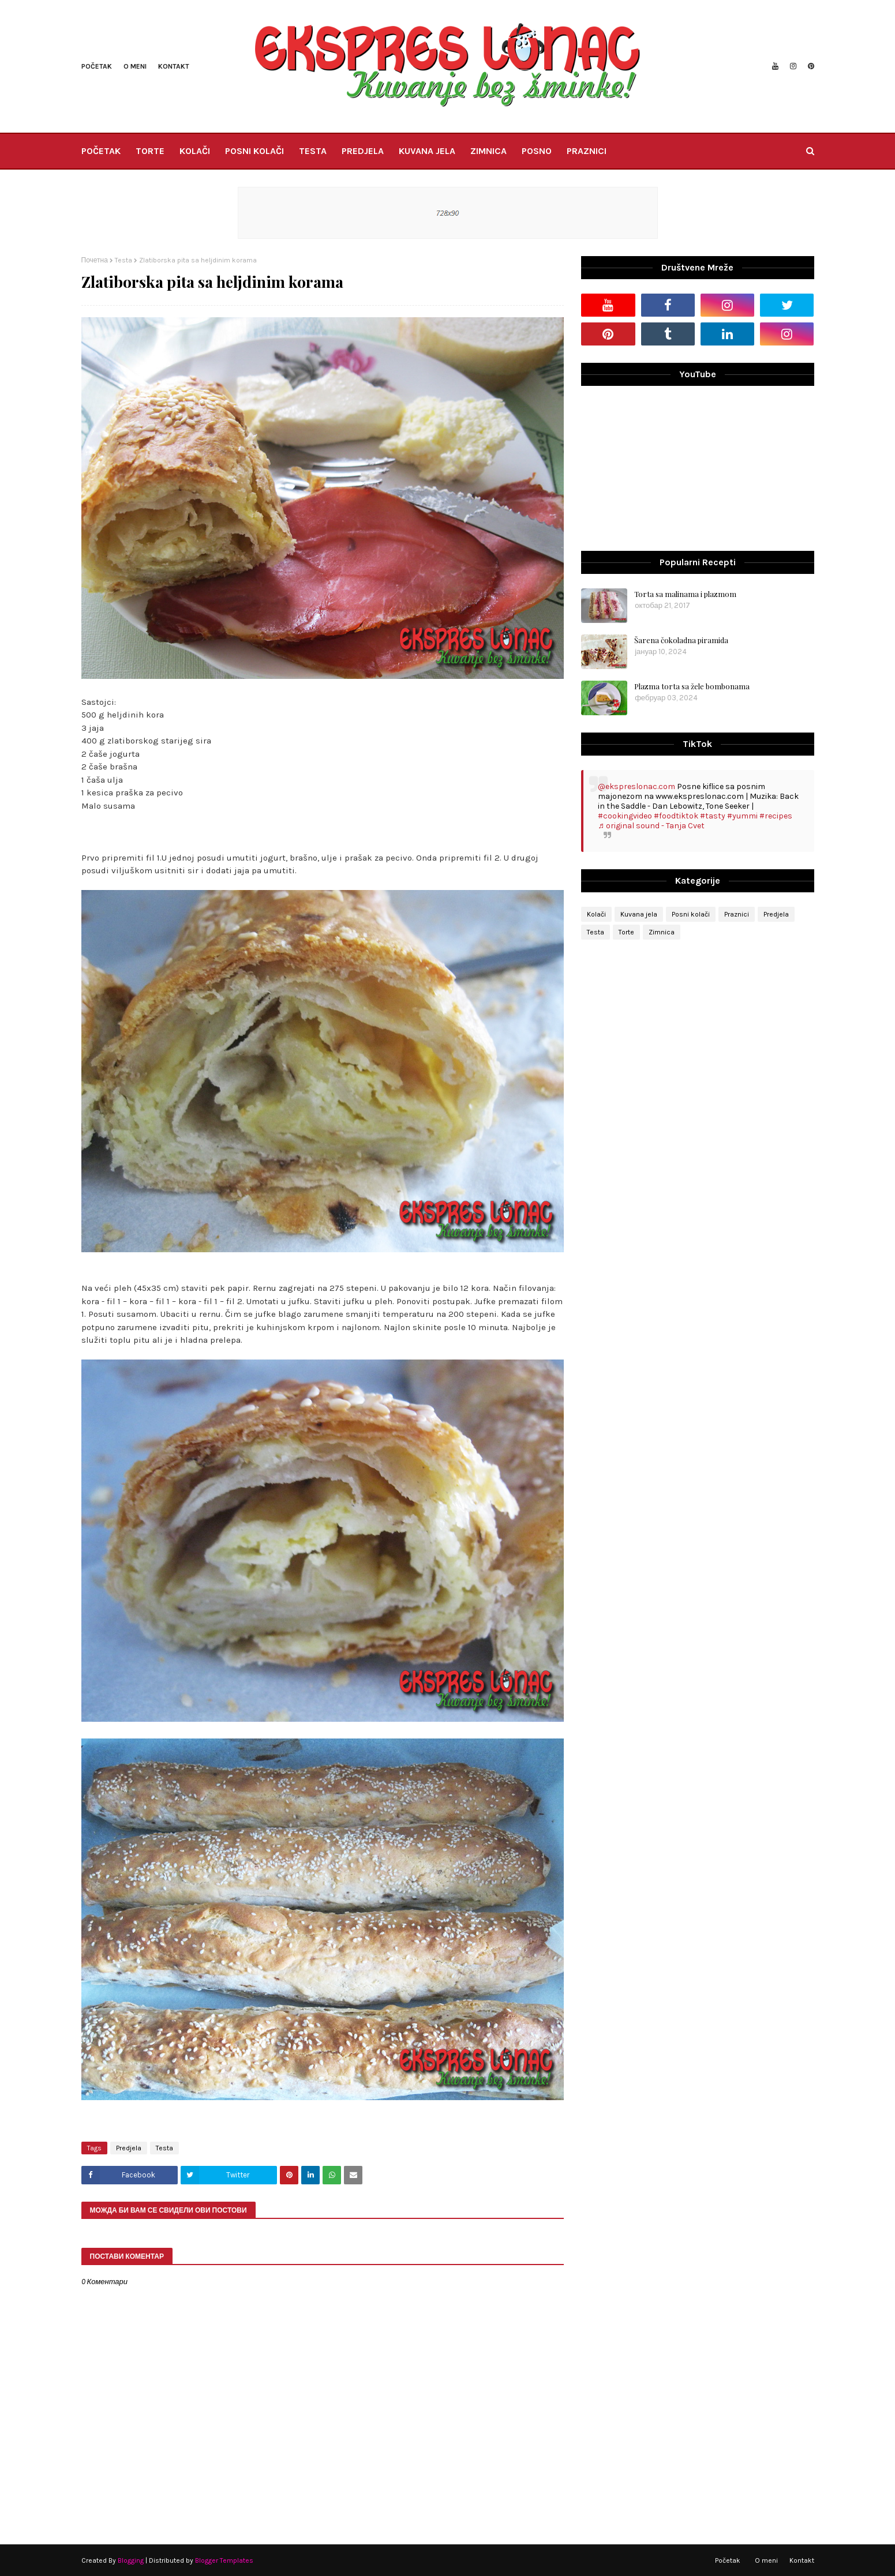 The width and height of the screenshot is (895, 2576). What do you see at coordinates (101, 150) in the screenshot?
I see `POČETAK [menuitem]` at bounding box center [101, 150].